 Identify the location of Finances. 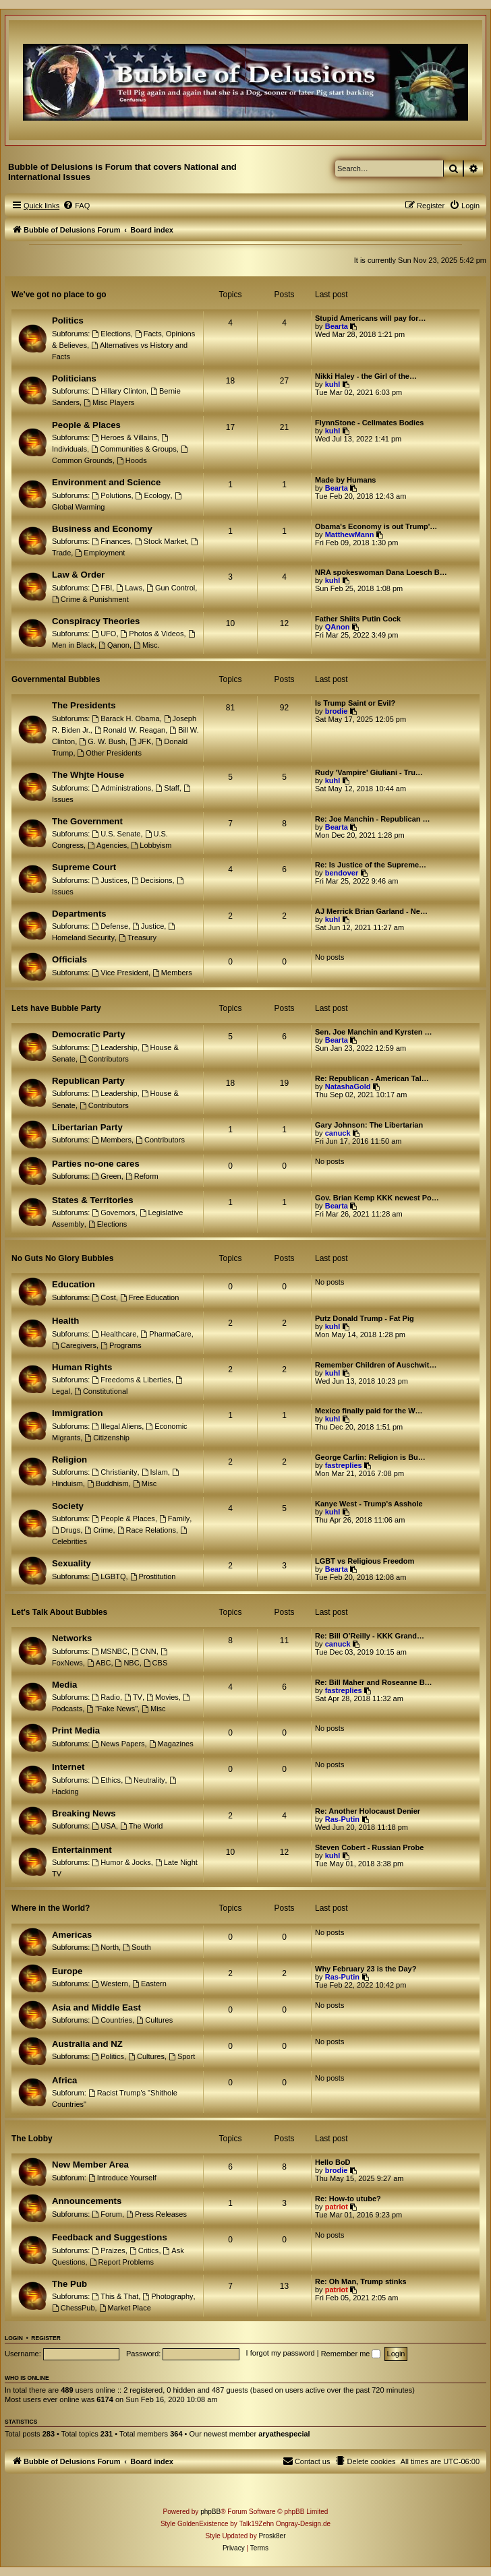
(111, 541).